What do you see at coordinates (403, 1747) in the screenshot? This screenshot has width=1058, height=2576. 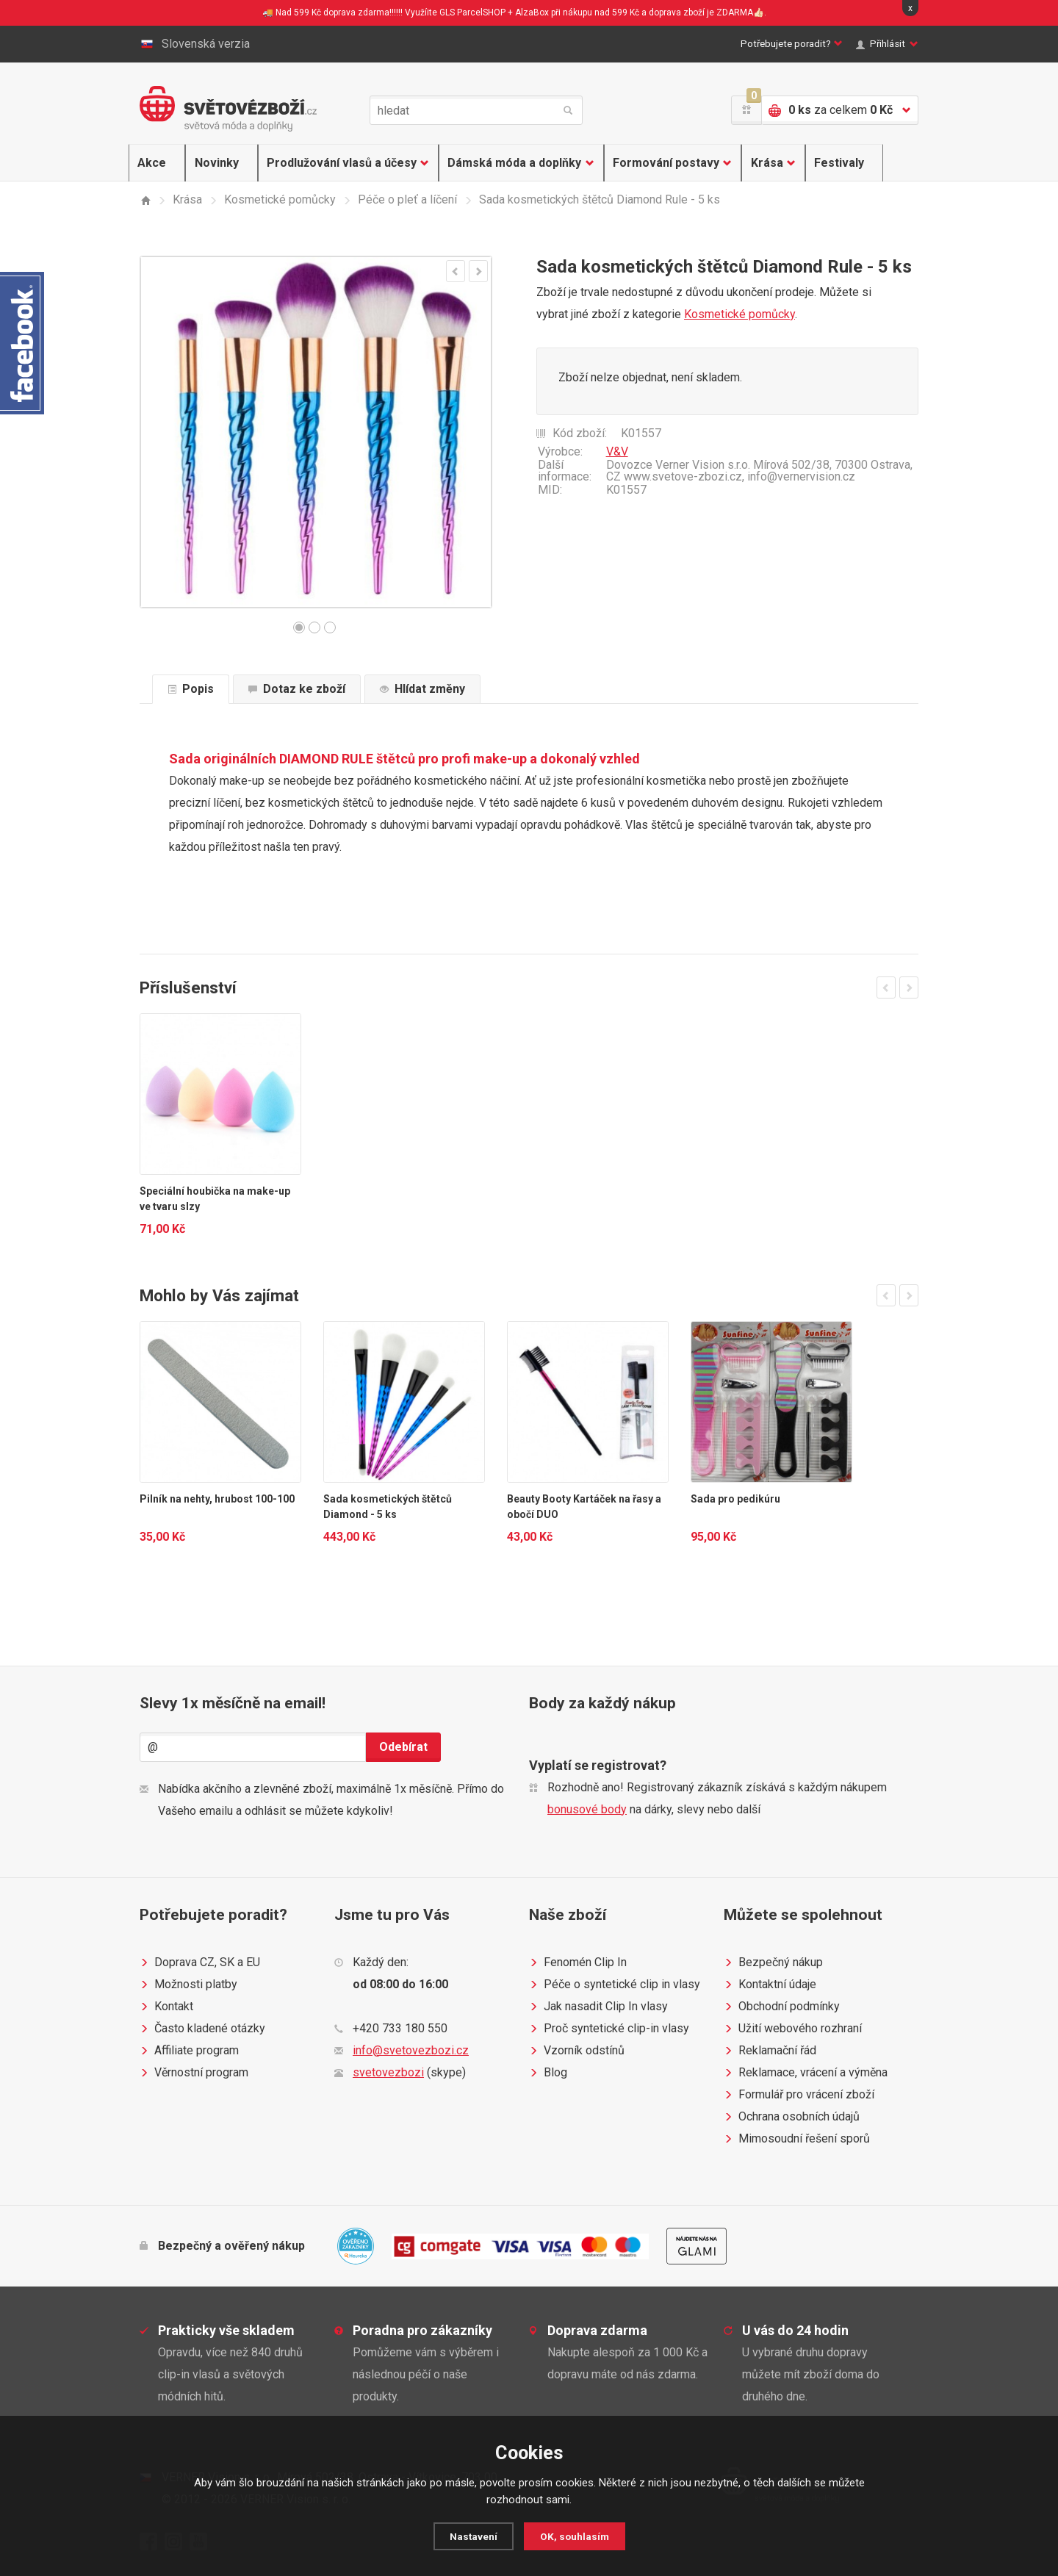 I see `Odebírat` at bounding box center [403, 1747].